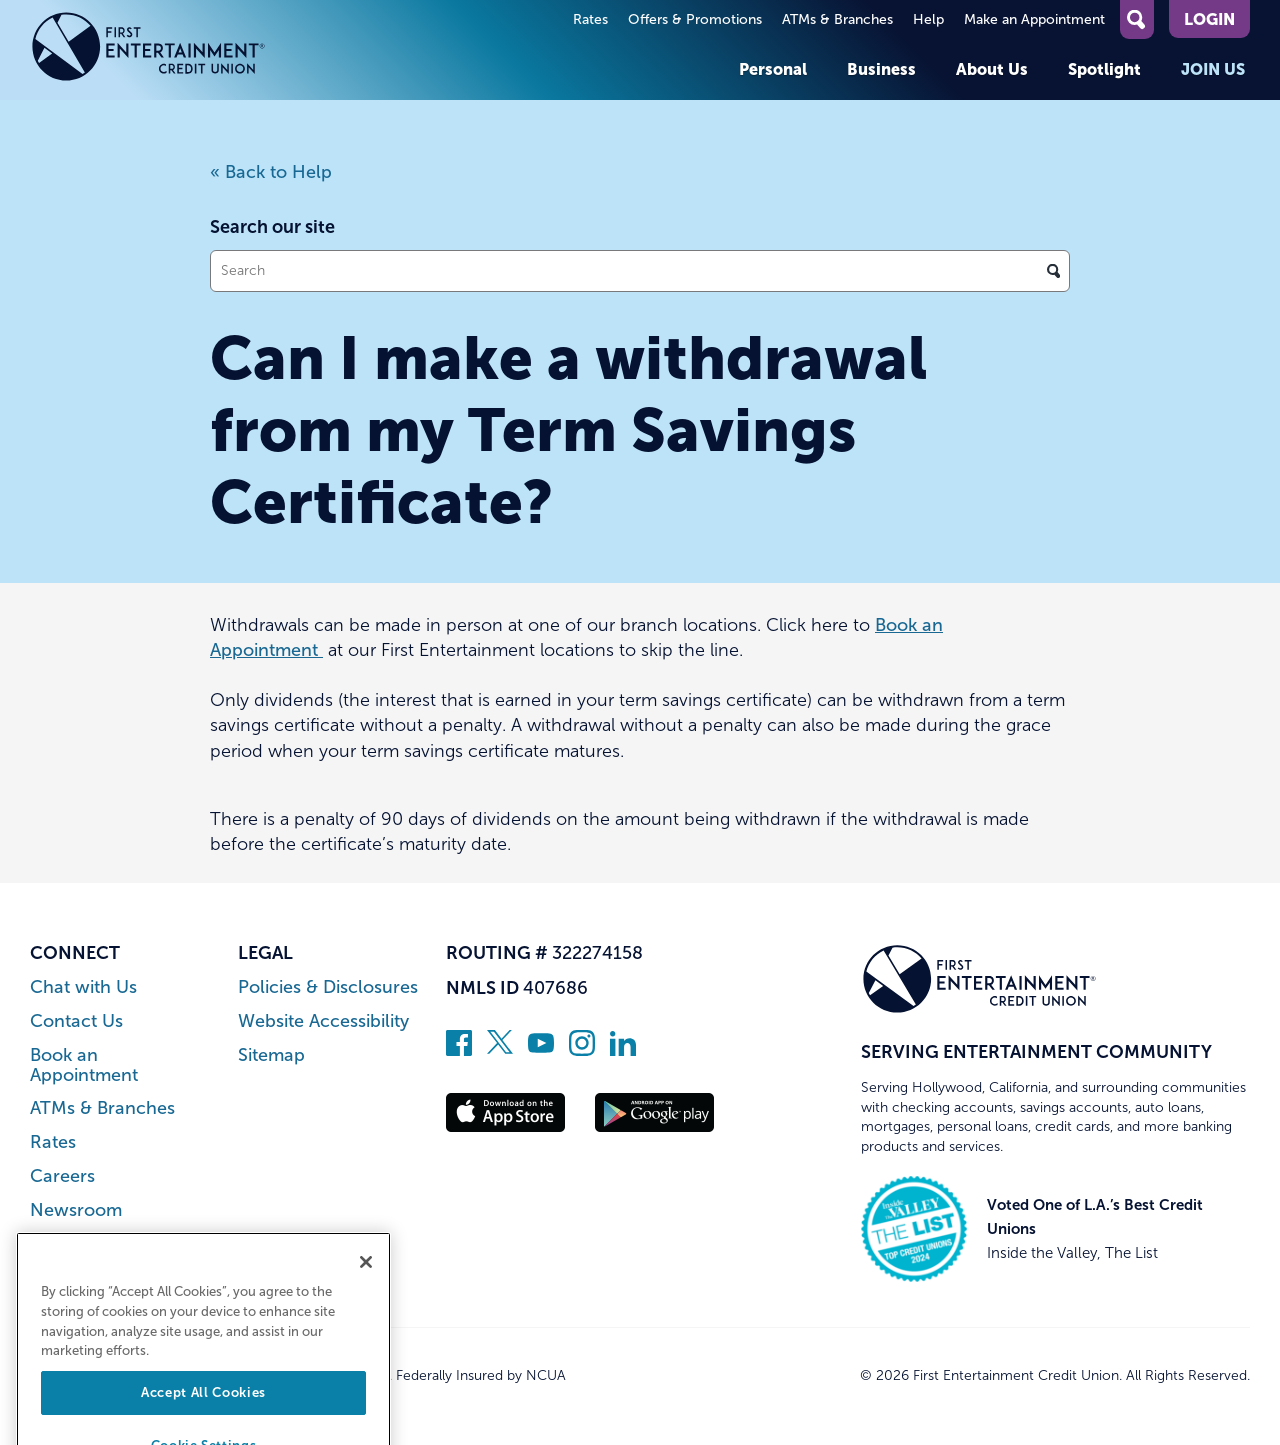 Image resolution: width=1280 pixels, height=1445 pixels. Describe the element at coordinates (1104, 69) in the screenshot. I see `Spotlight` at that location.